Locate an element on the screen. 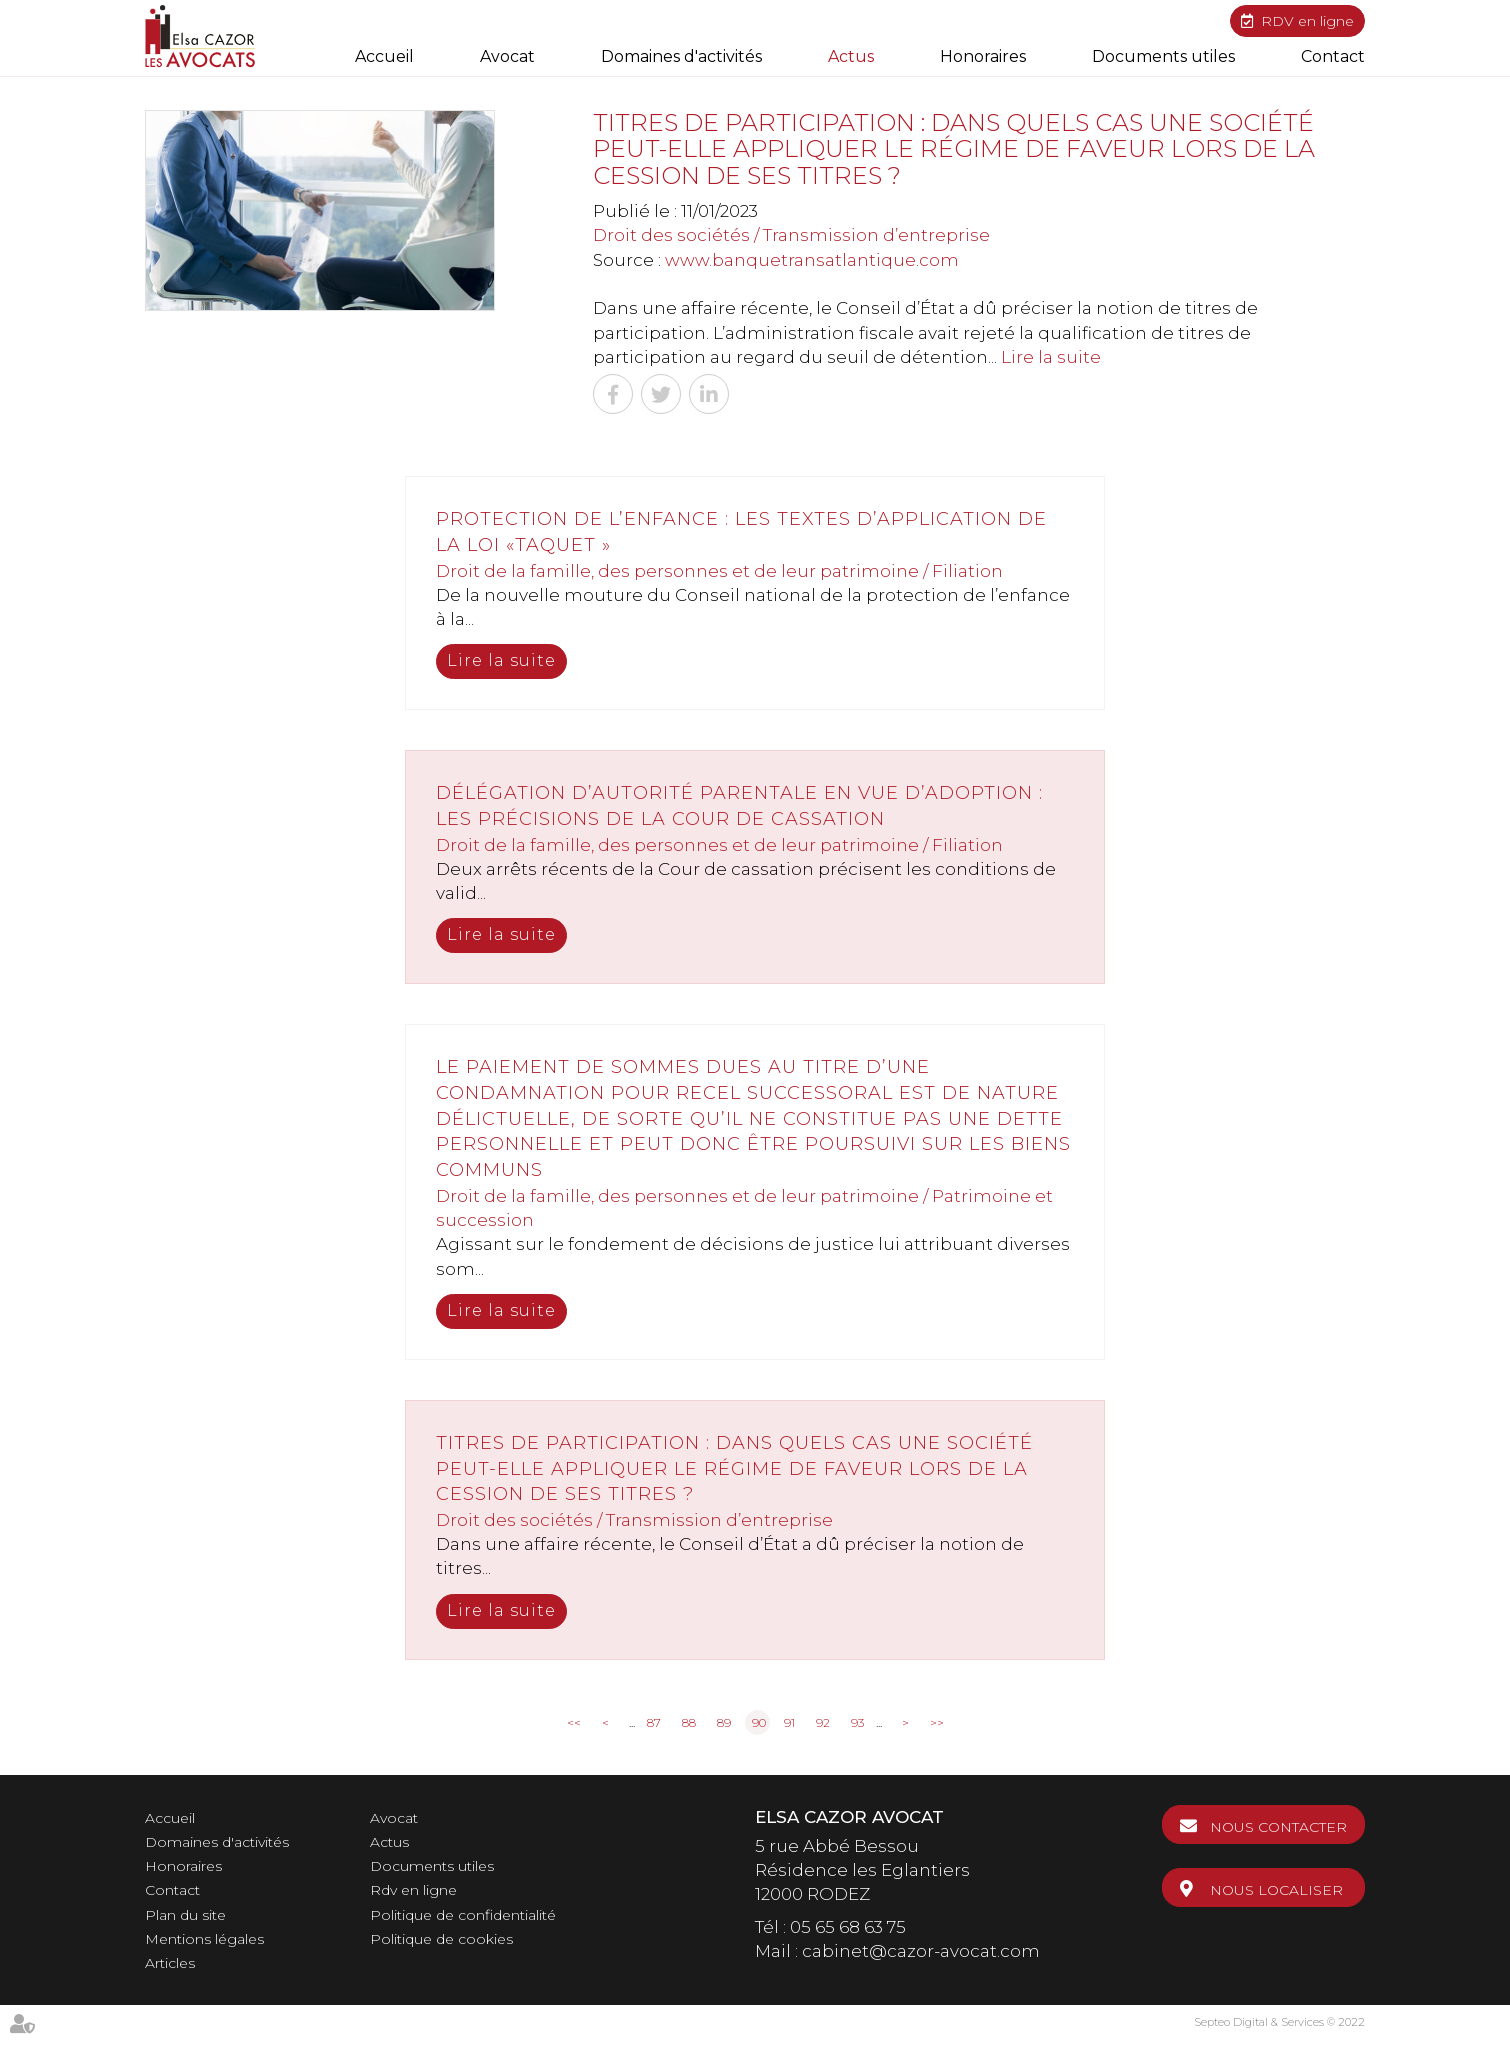  93 is located at coordinates (857, 1722).